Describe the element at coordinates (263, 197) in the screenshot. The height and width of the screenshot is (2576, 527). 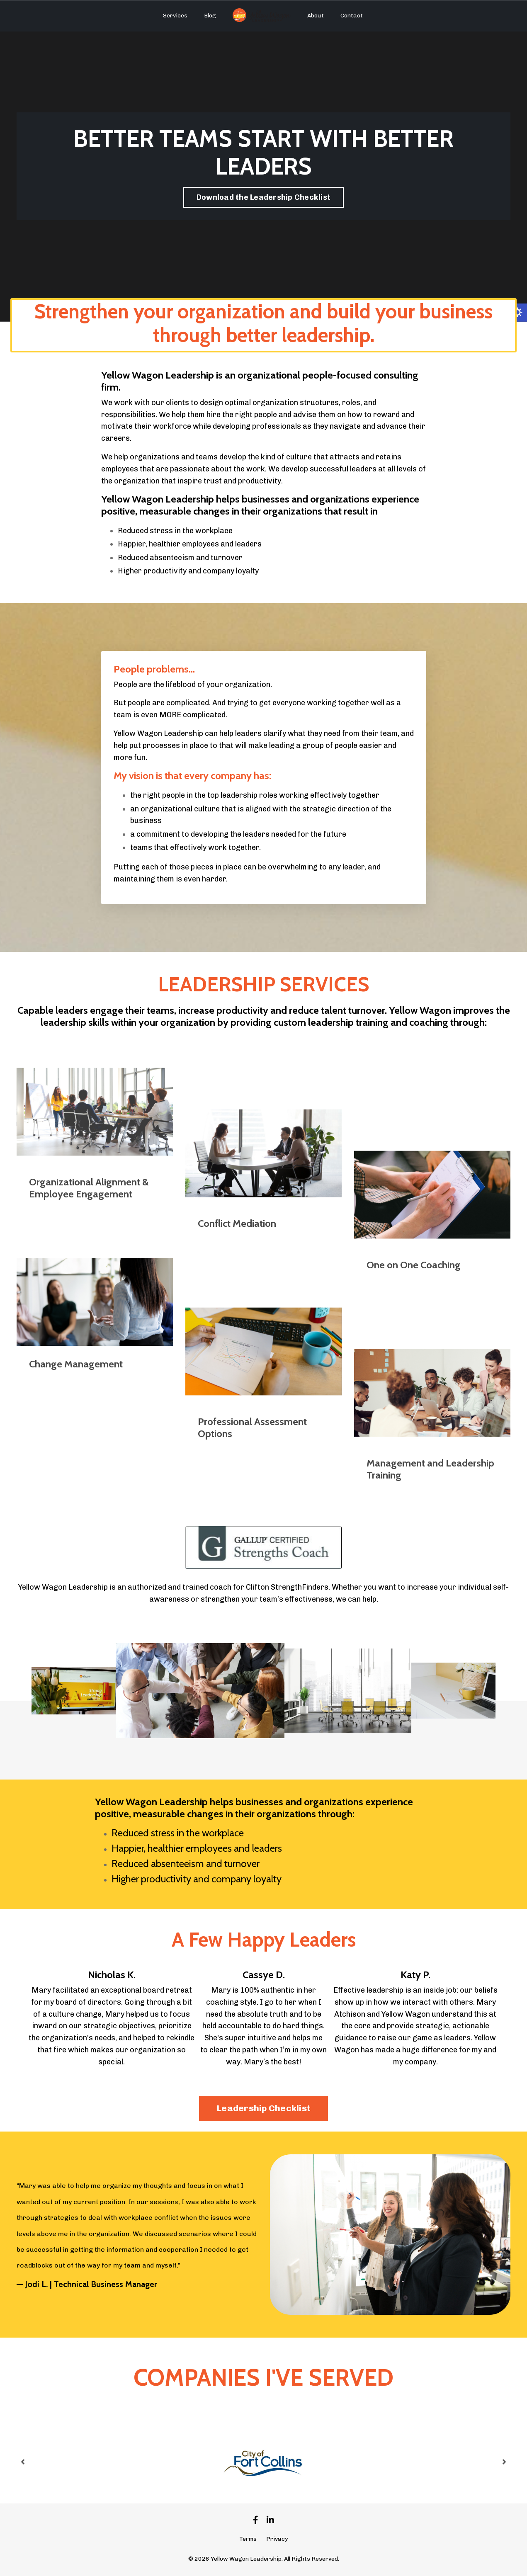
I see `Download the Leadership Checklist [button]` at that location.